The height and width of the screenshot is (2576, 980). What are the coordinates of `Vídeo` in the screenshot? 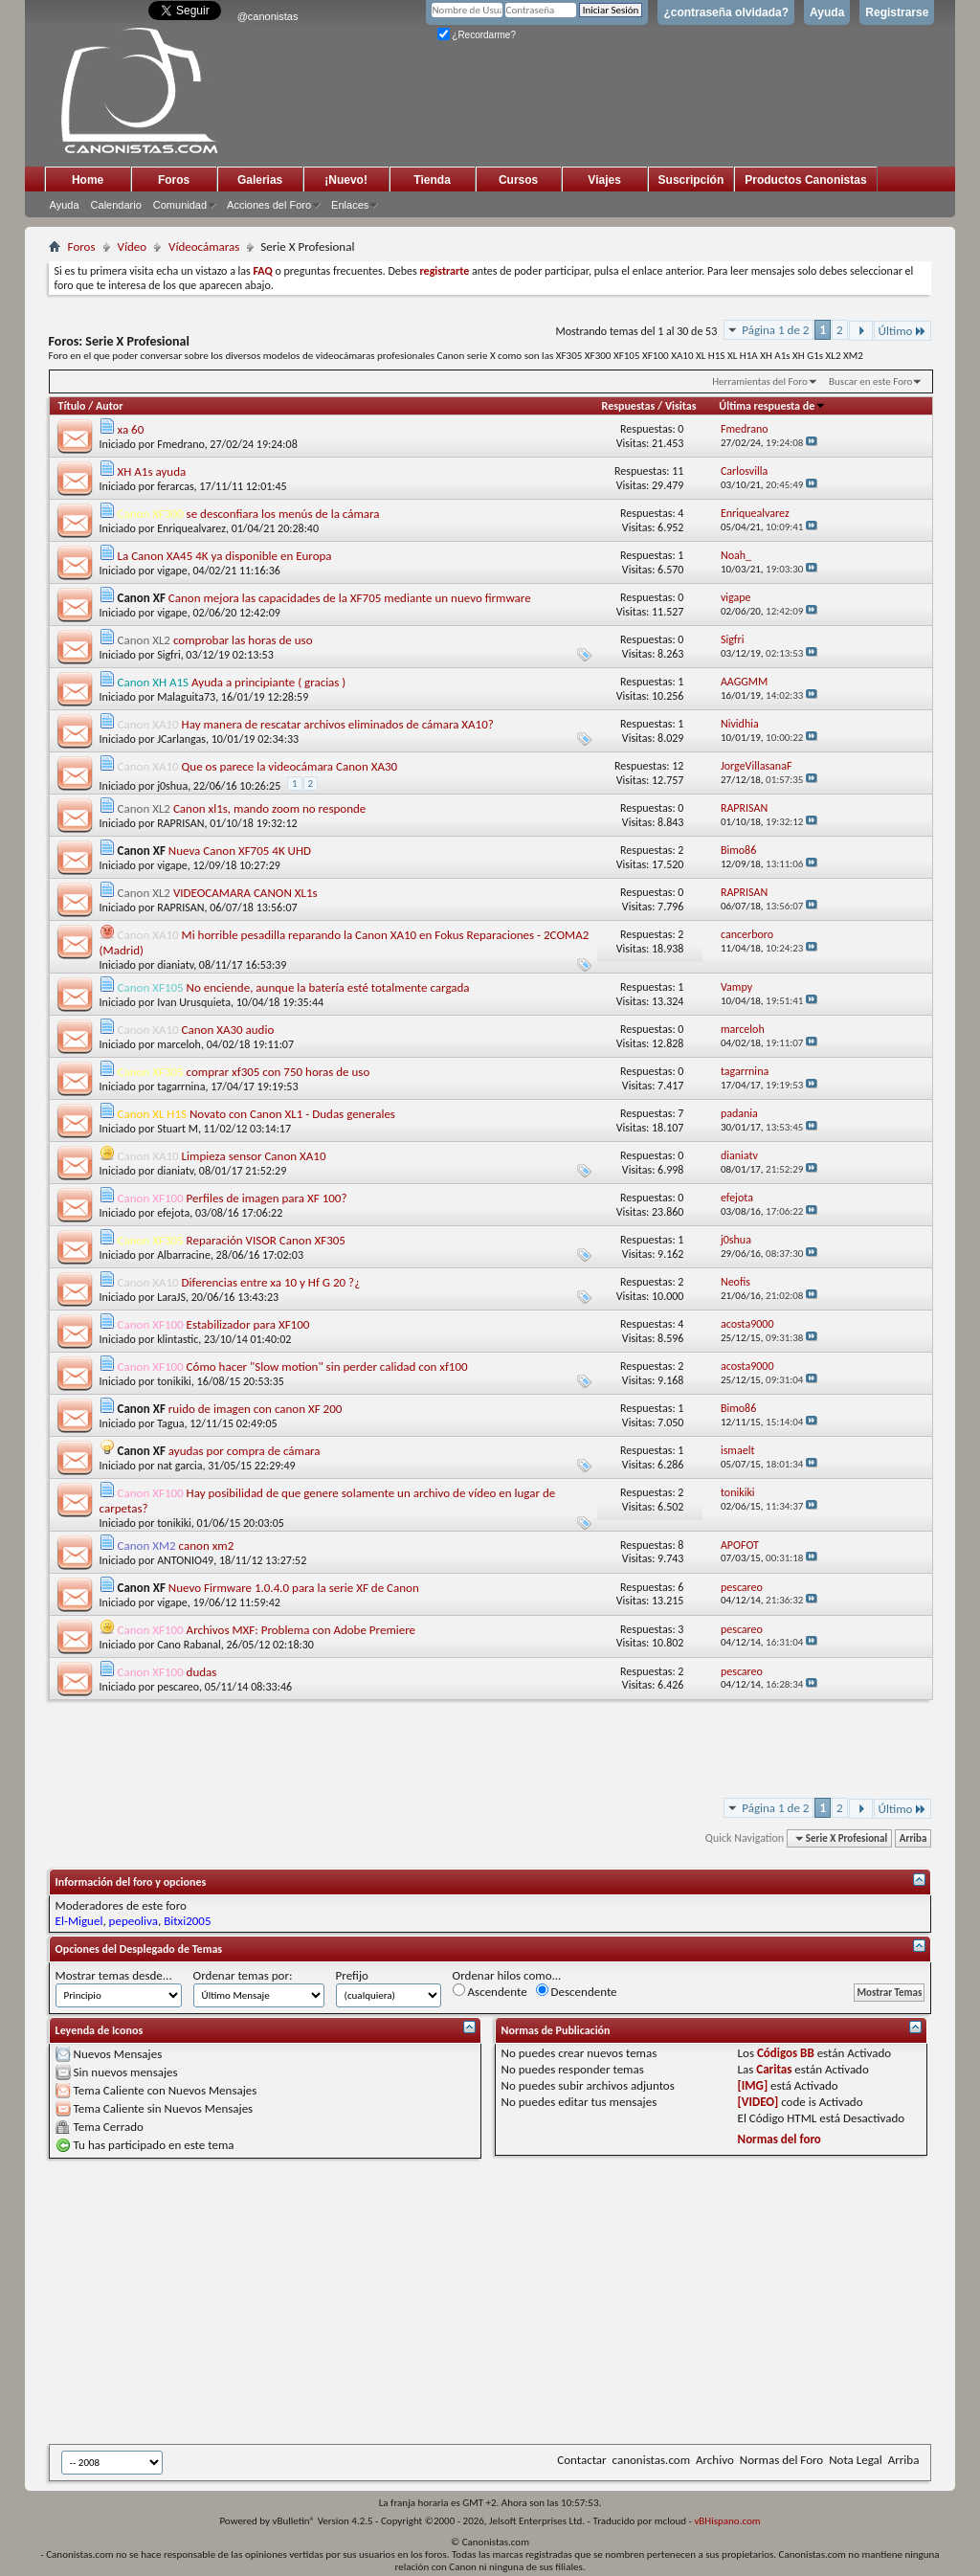 It's located at (132, 246).